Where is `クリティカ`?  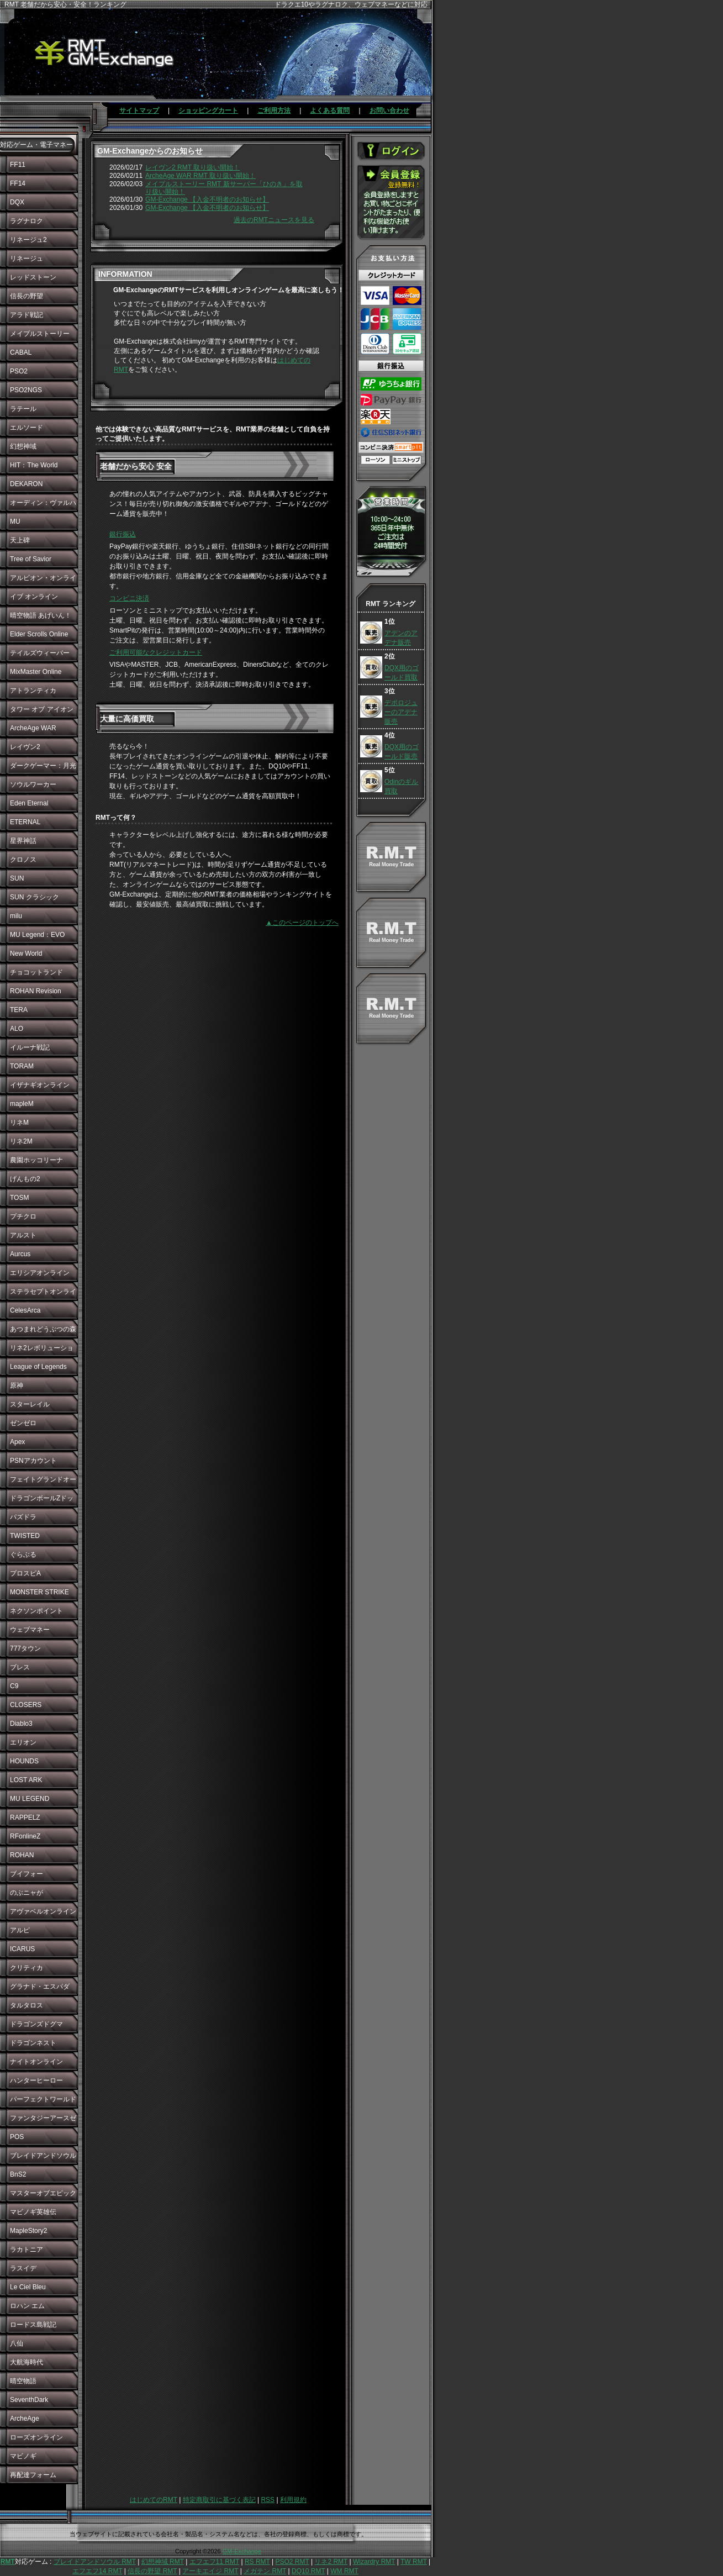 クリティカ is located at coordinates (26, 1968).